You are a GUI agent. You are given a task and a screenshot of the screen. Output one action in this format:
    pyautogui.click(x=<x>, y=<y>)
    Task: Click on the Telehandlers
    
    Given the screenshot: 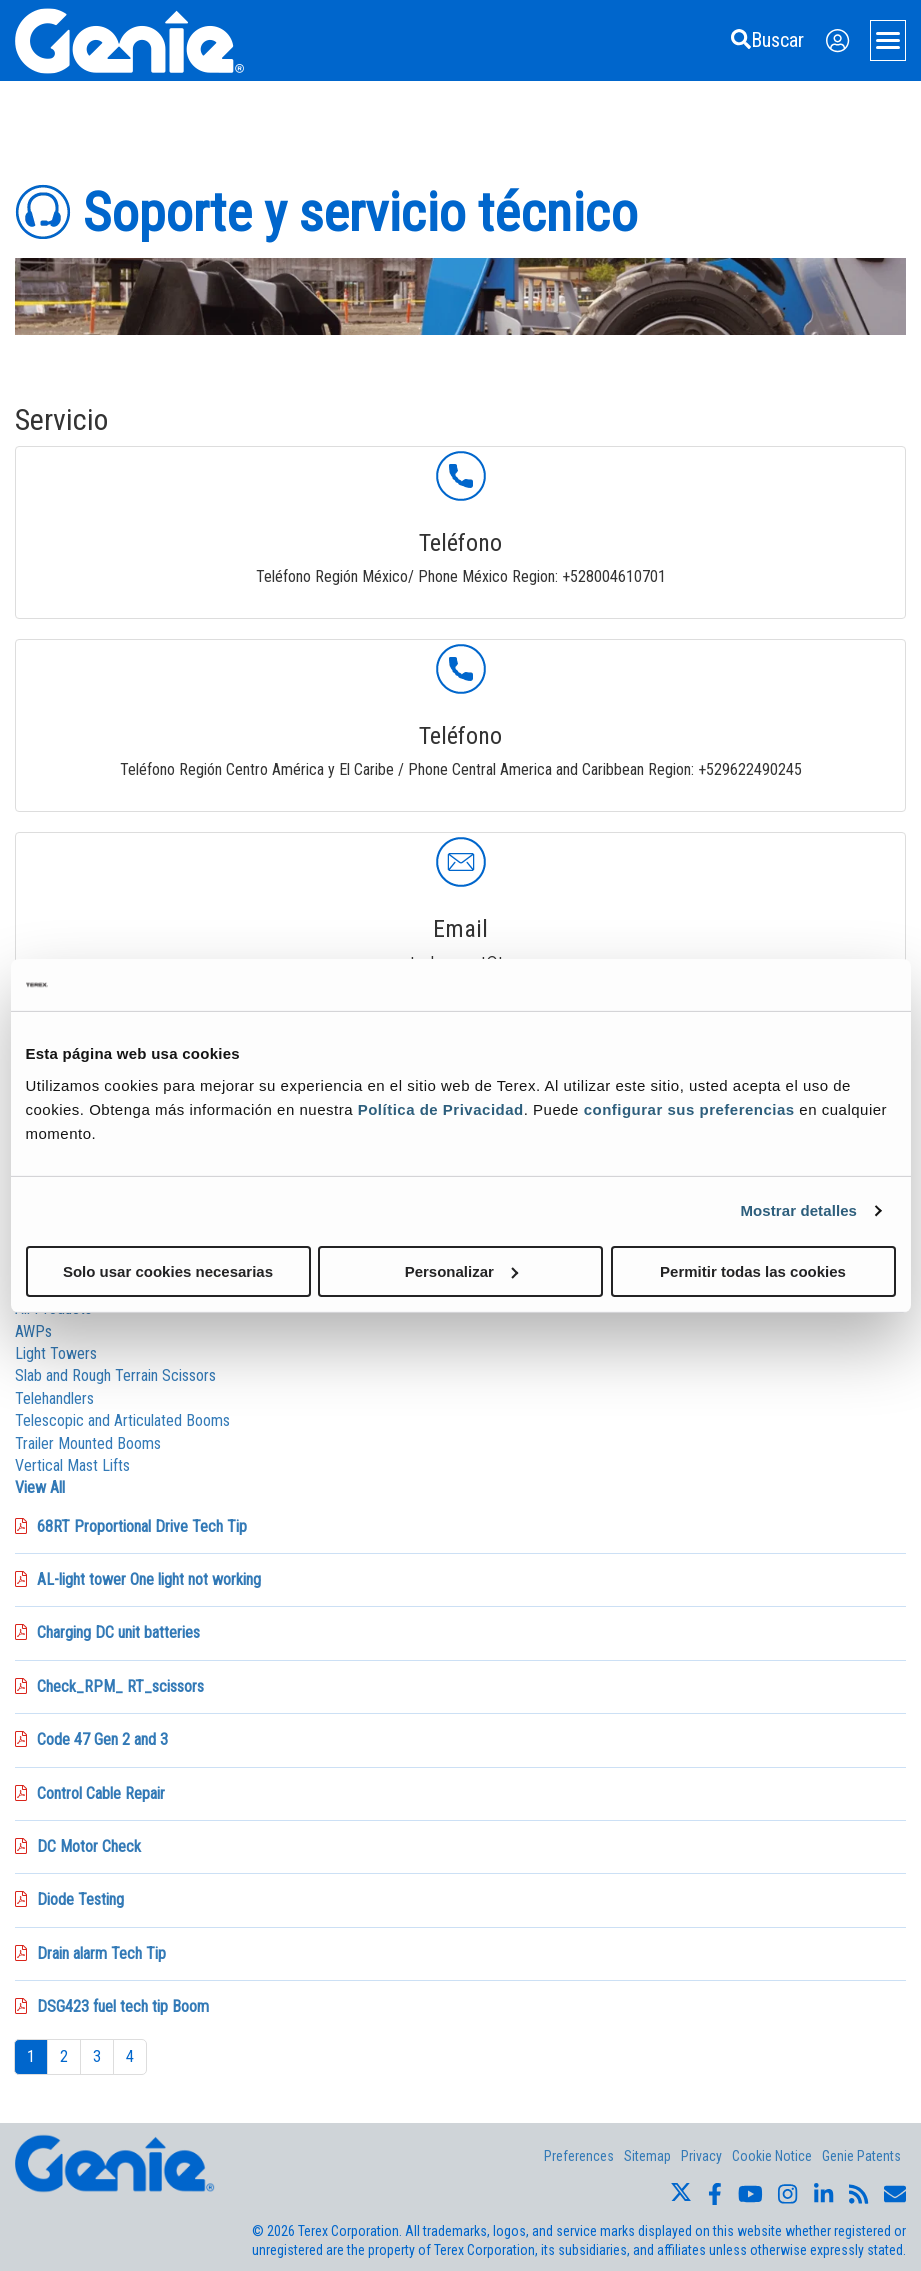 What is the action you would take?
    pyautogui.click(x=54, y=1398)
    